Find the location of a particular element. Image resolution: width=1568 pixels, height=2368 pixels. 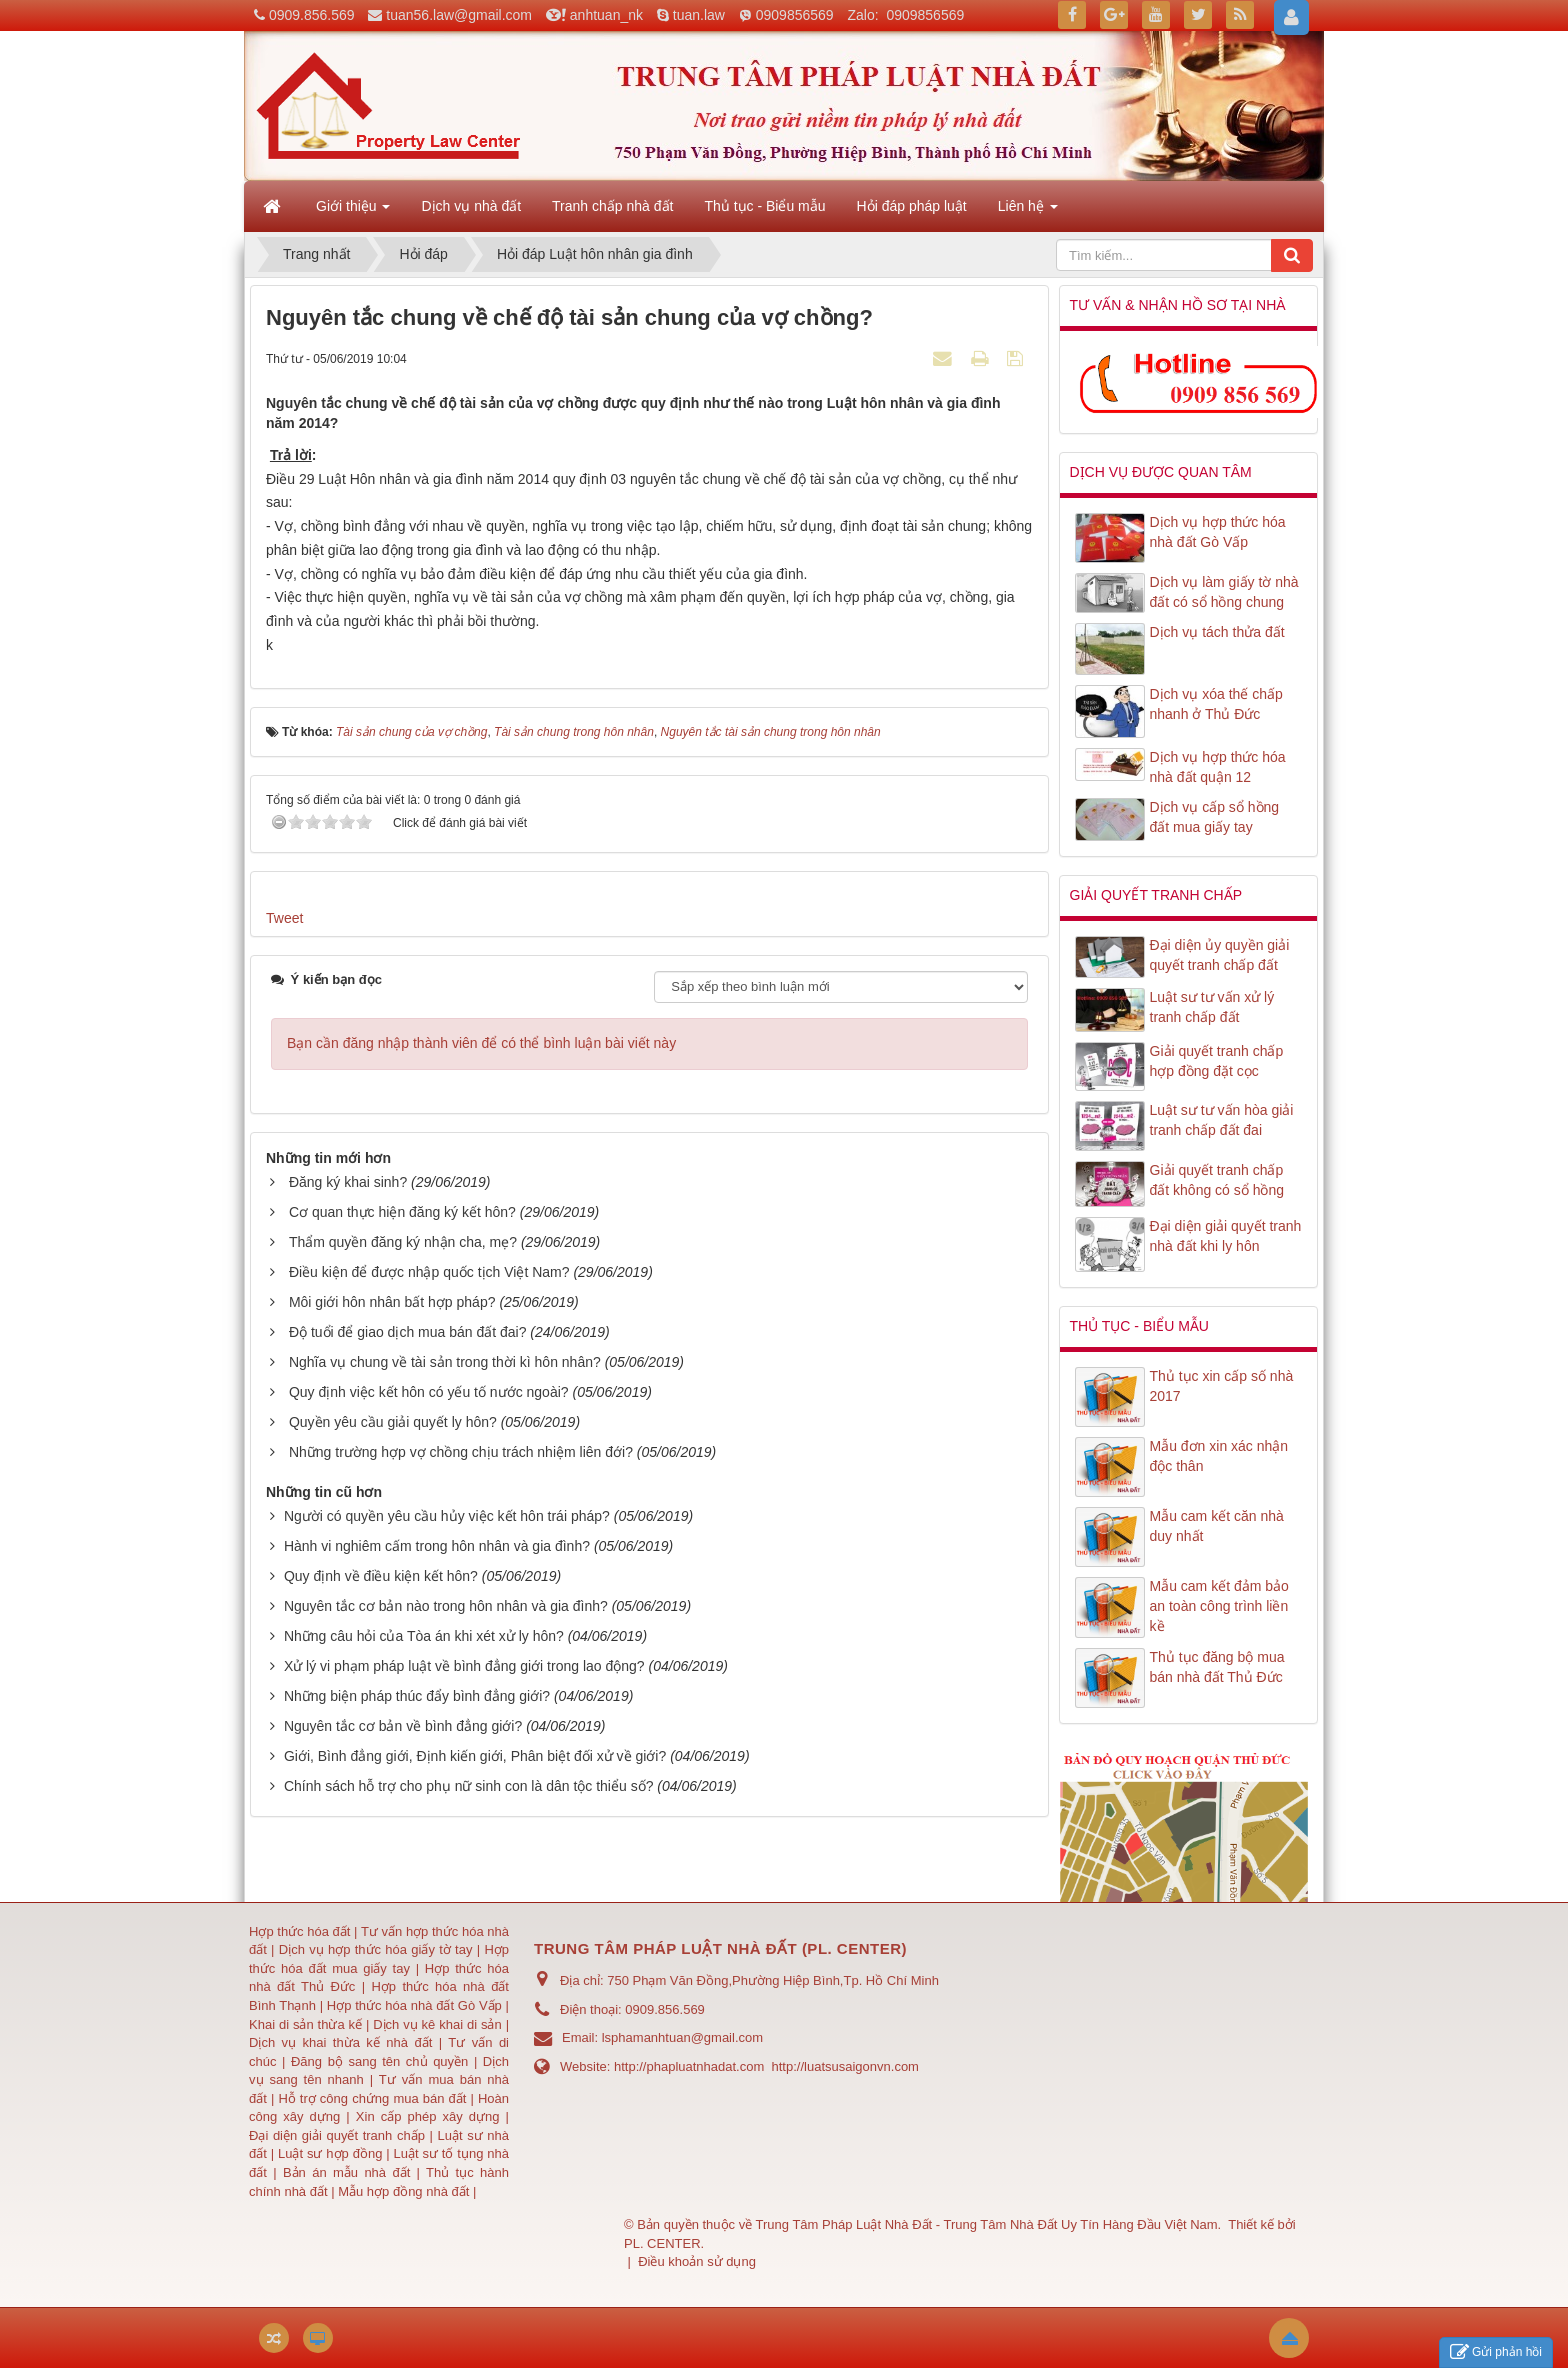

Người có quyền yêu cầu hủy việc kết hôn trái pháp? is located at coordinates (447, 1516).